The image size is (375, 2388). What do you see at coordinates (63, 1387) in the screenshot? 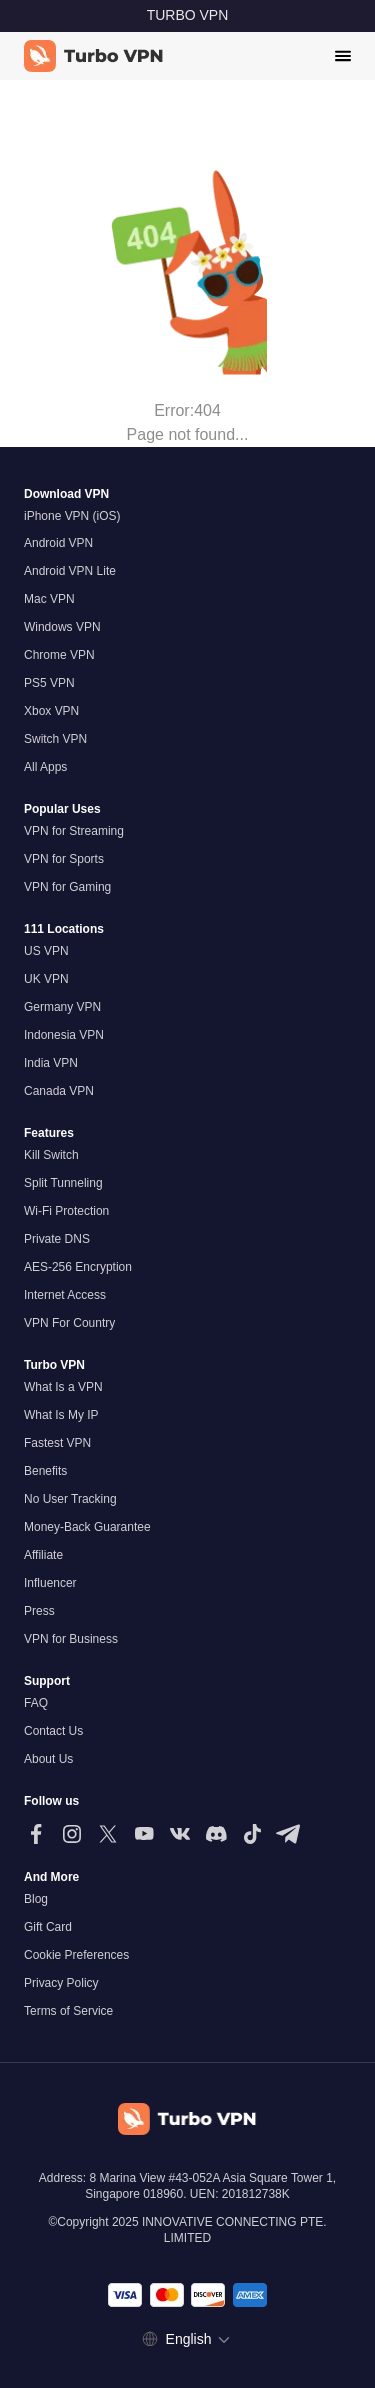
I see `What Is a VPN` at bounding box center [63, 1387].